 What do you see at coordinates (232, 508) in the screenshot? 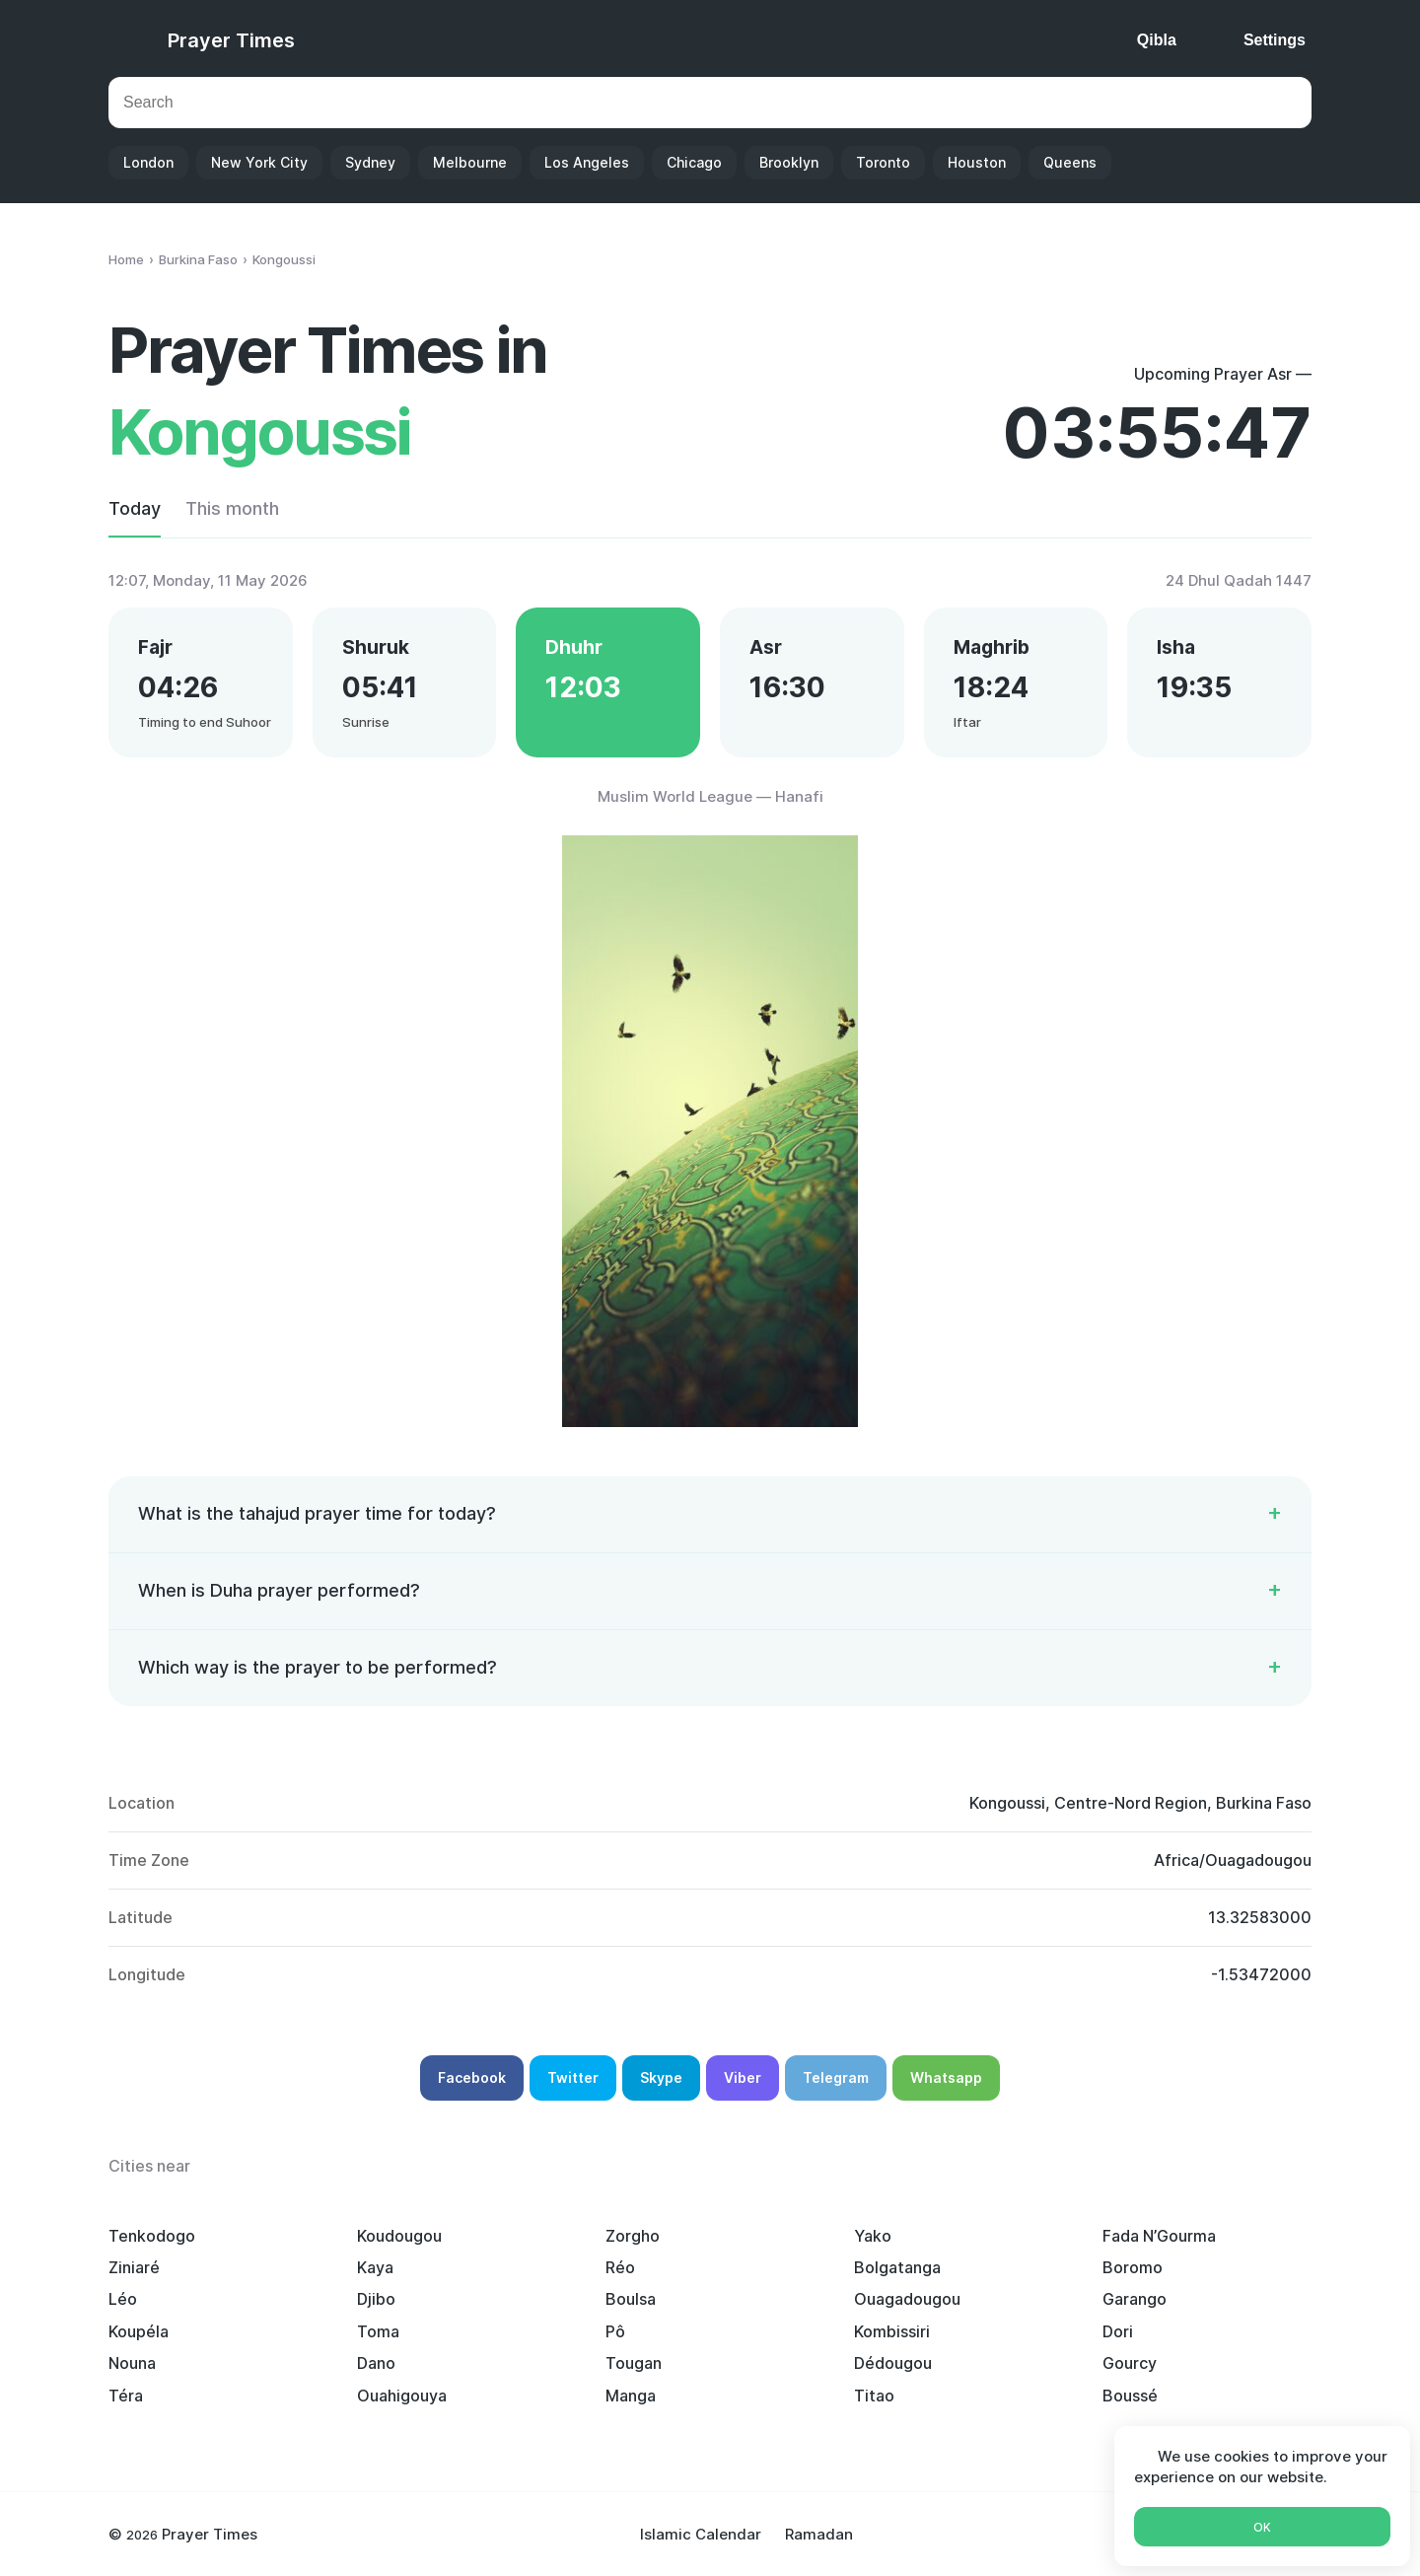
I see `This month` at bounding box center [232, 508].